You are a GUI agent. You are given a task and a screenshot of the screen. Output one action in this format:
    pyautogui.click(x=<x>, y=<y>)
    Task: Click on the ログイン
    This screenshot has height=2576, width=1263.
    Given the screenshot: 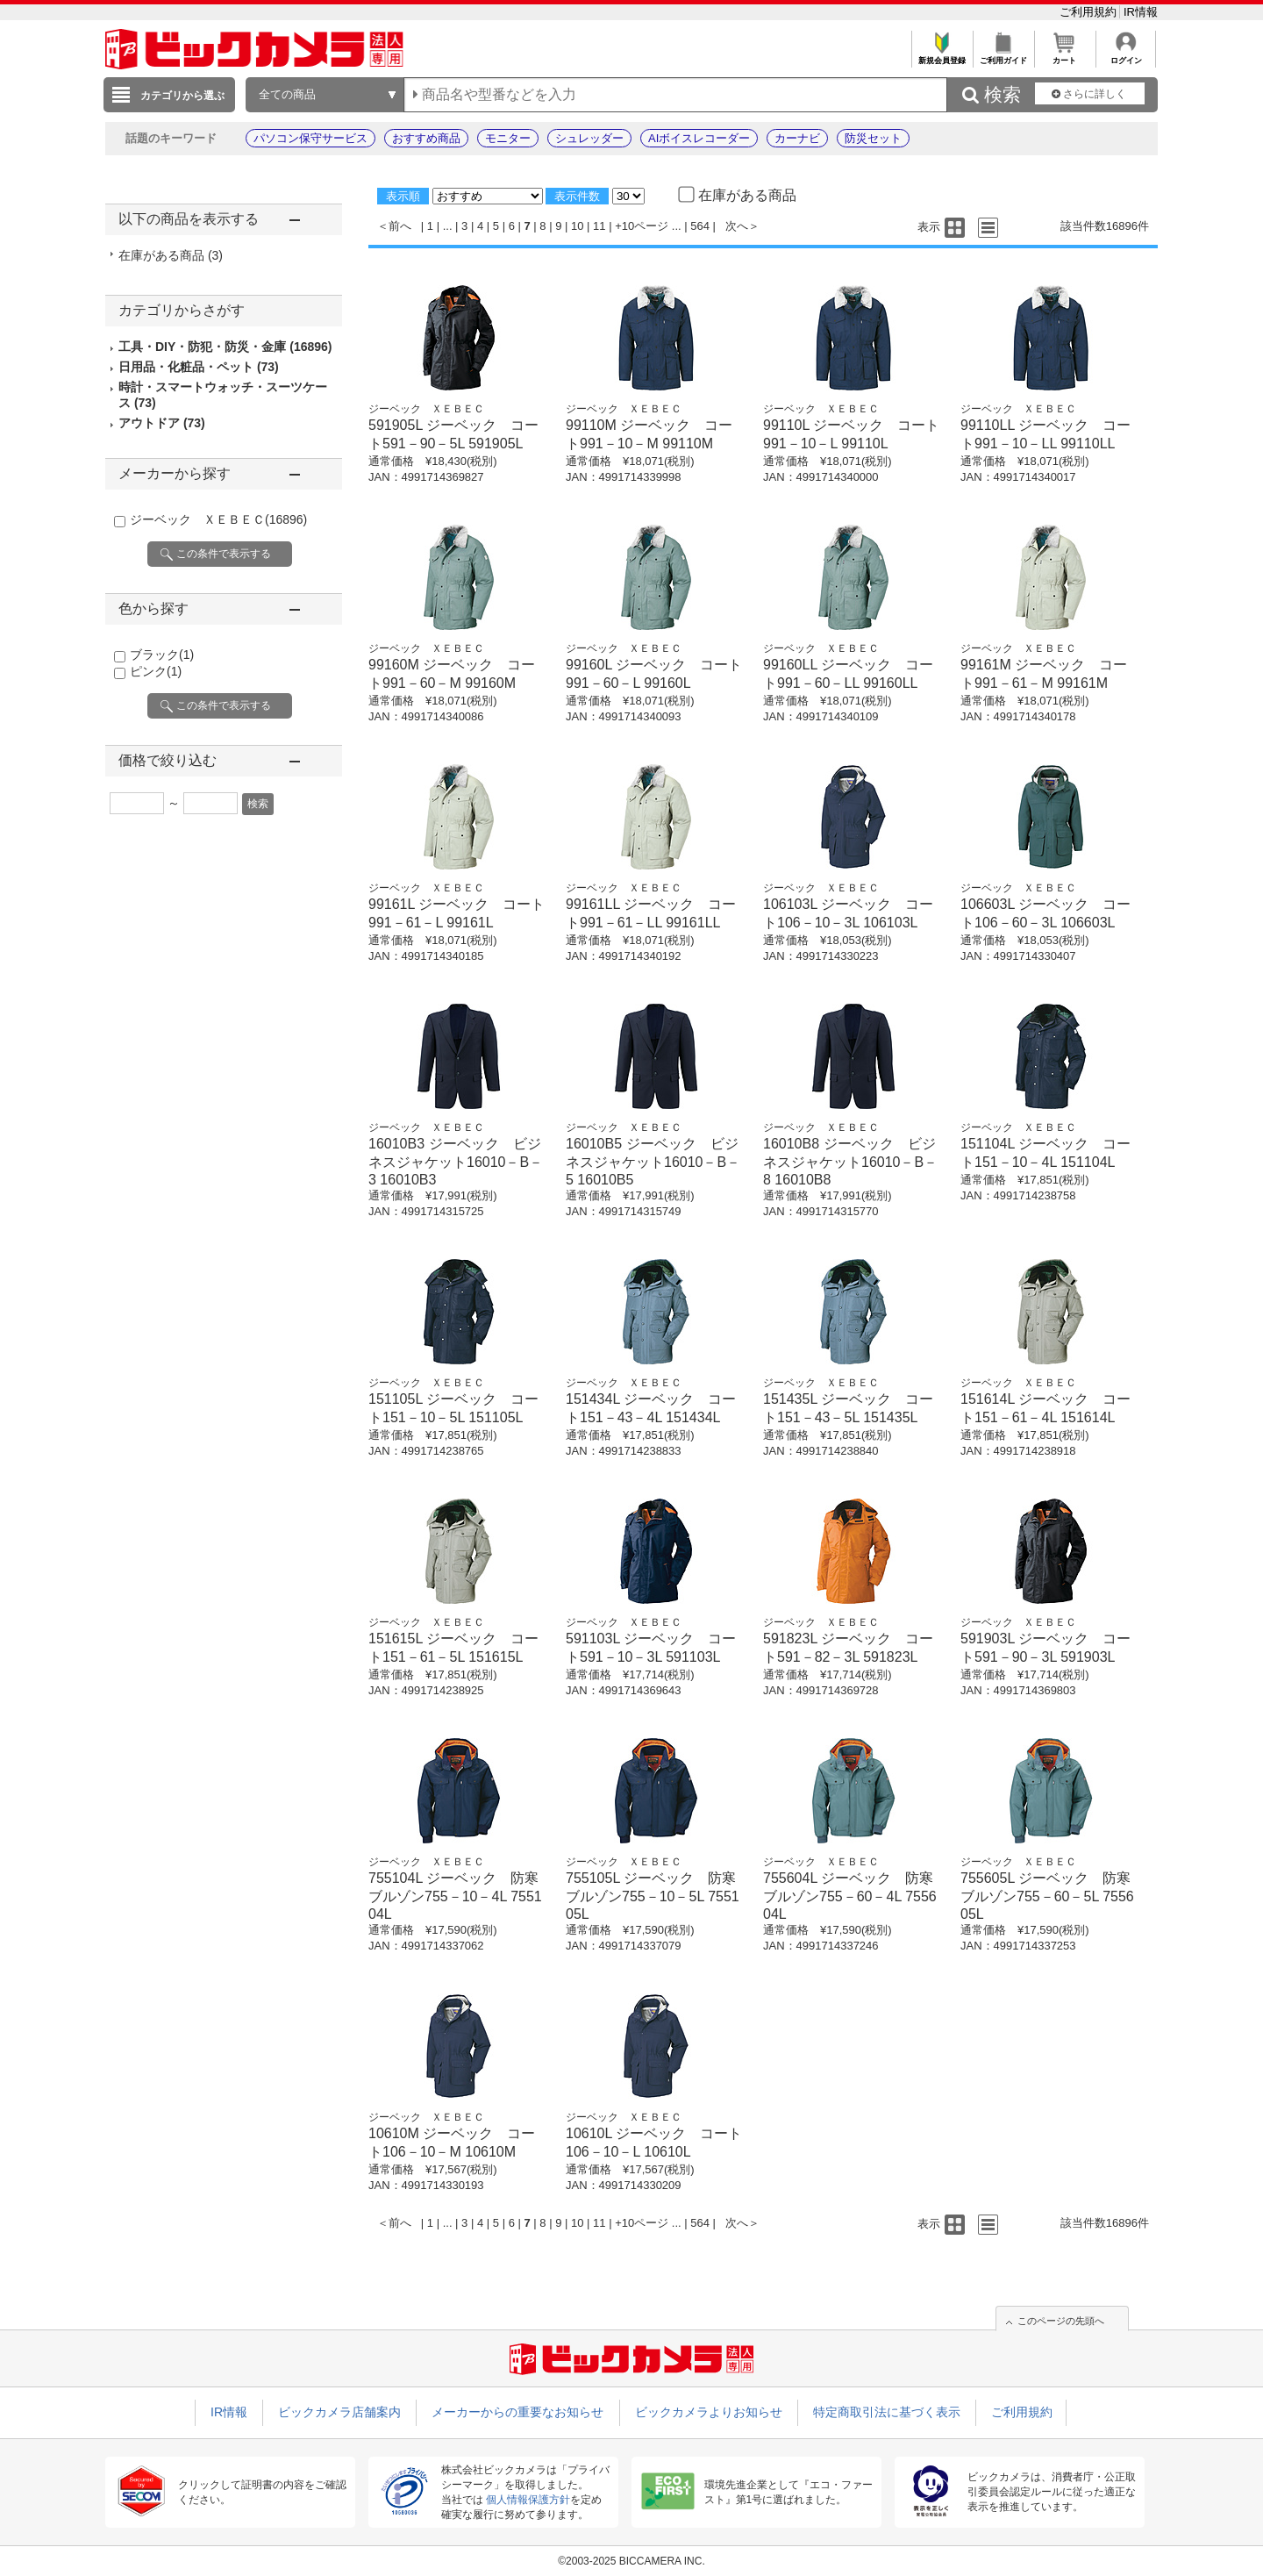 What is the action you would take?
    pyautogui.click(x=1125, y=56)
    